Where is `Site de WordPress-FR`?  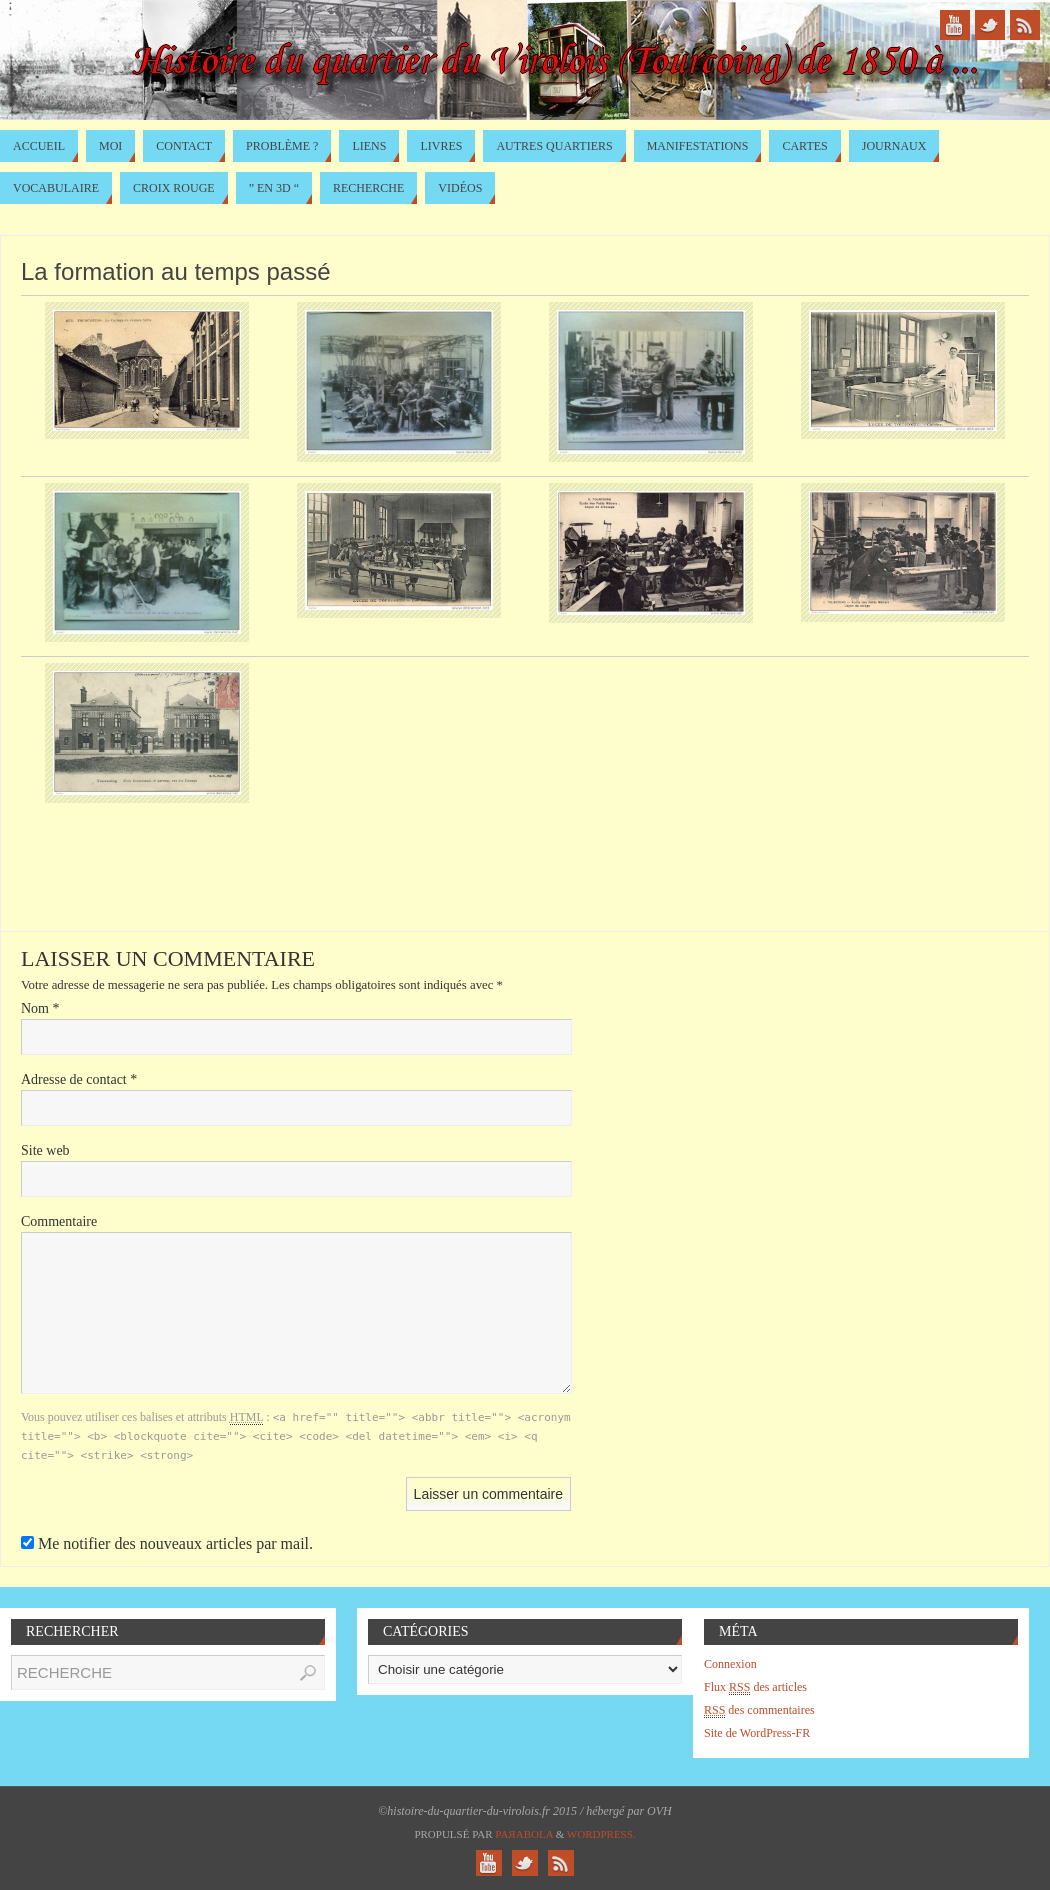
Site de WordPress-FR is located at coordinates (757, 1733).